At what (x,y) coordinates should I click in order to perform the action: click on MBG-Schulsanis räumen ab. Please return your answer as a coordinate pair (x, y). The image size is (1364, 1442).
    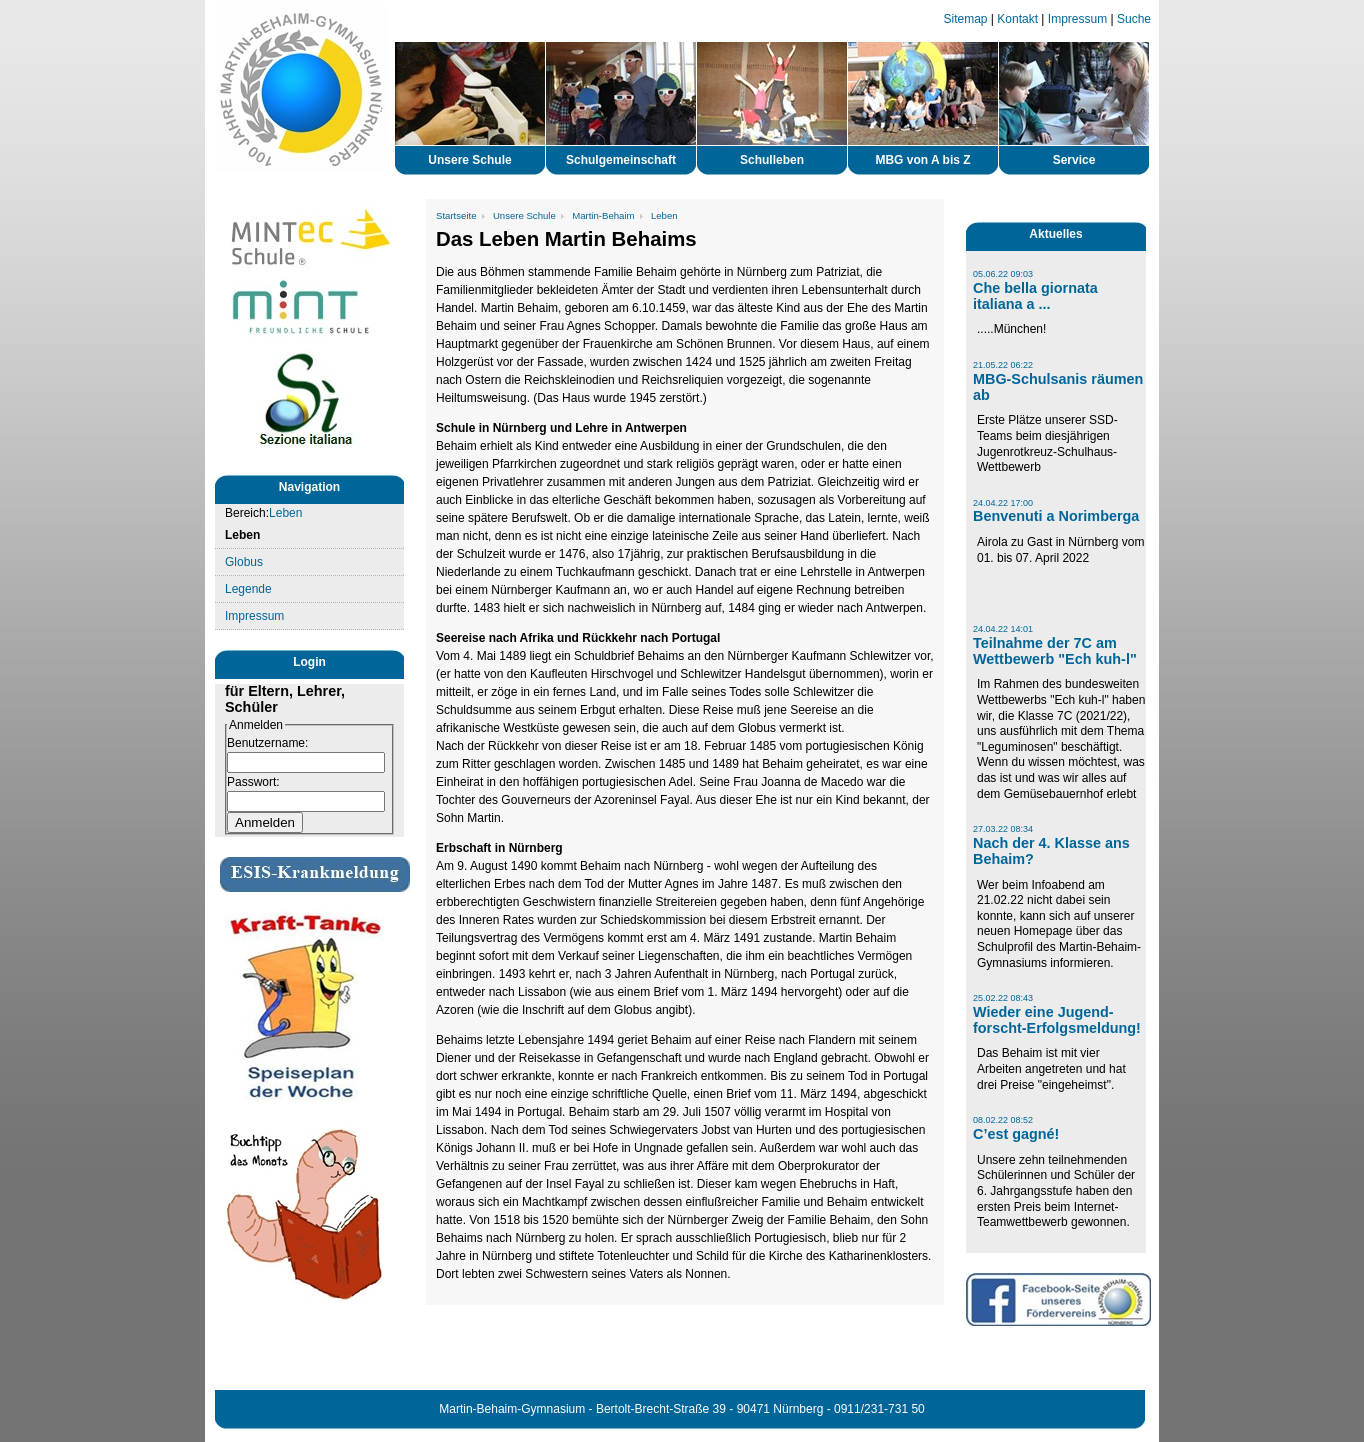
    Looking at the image, I should click on (1058, 387).